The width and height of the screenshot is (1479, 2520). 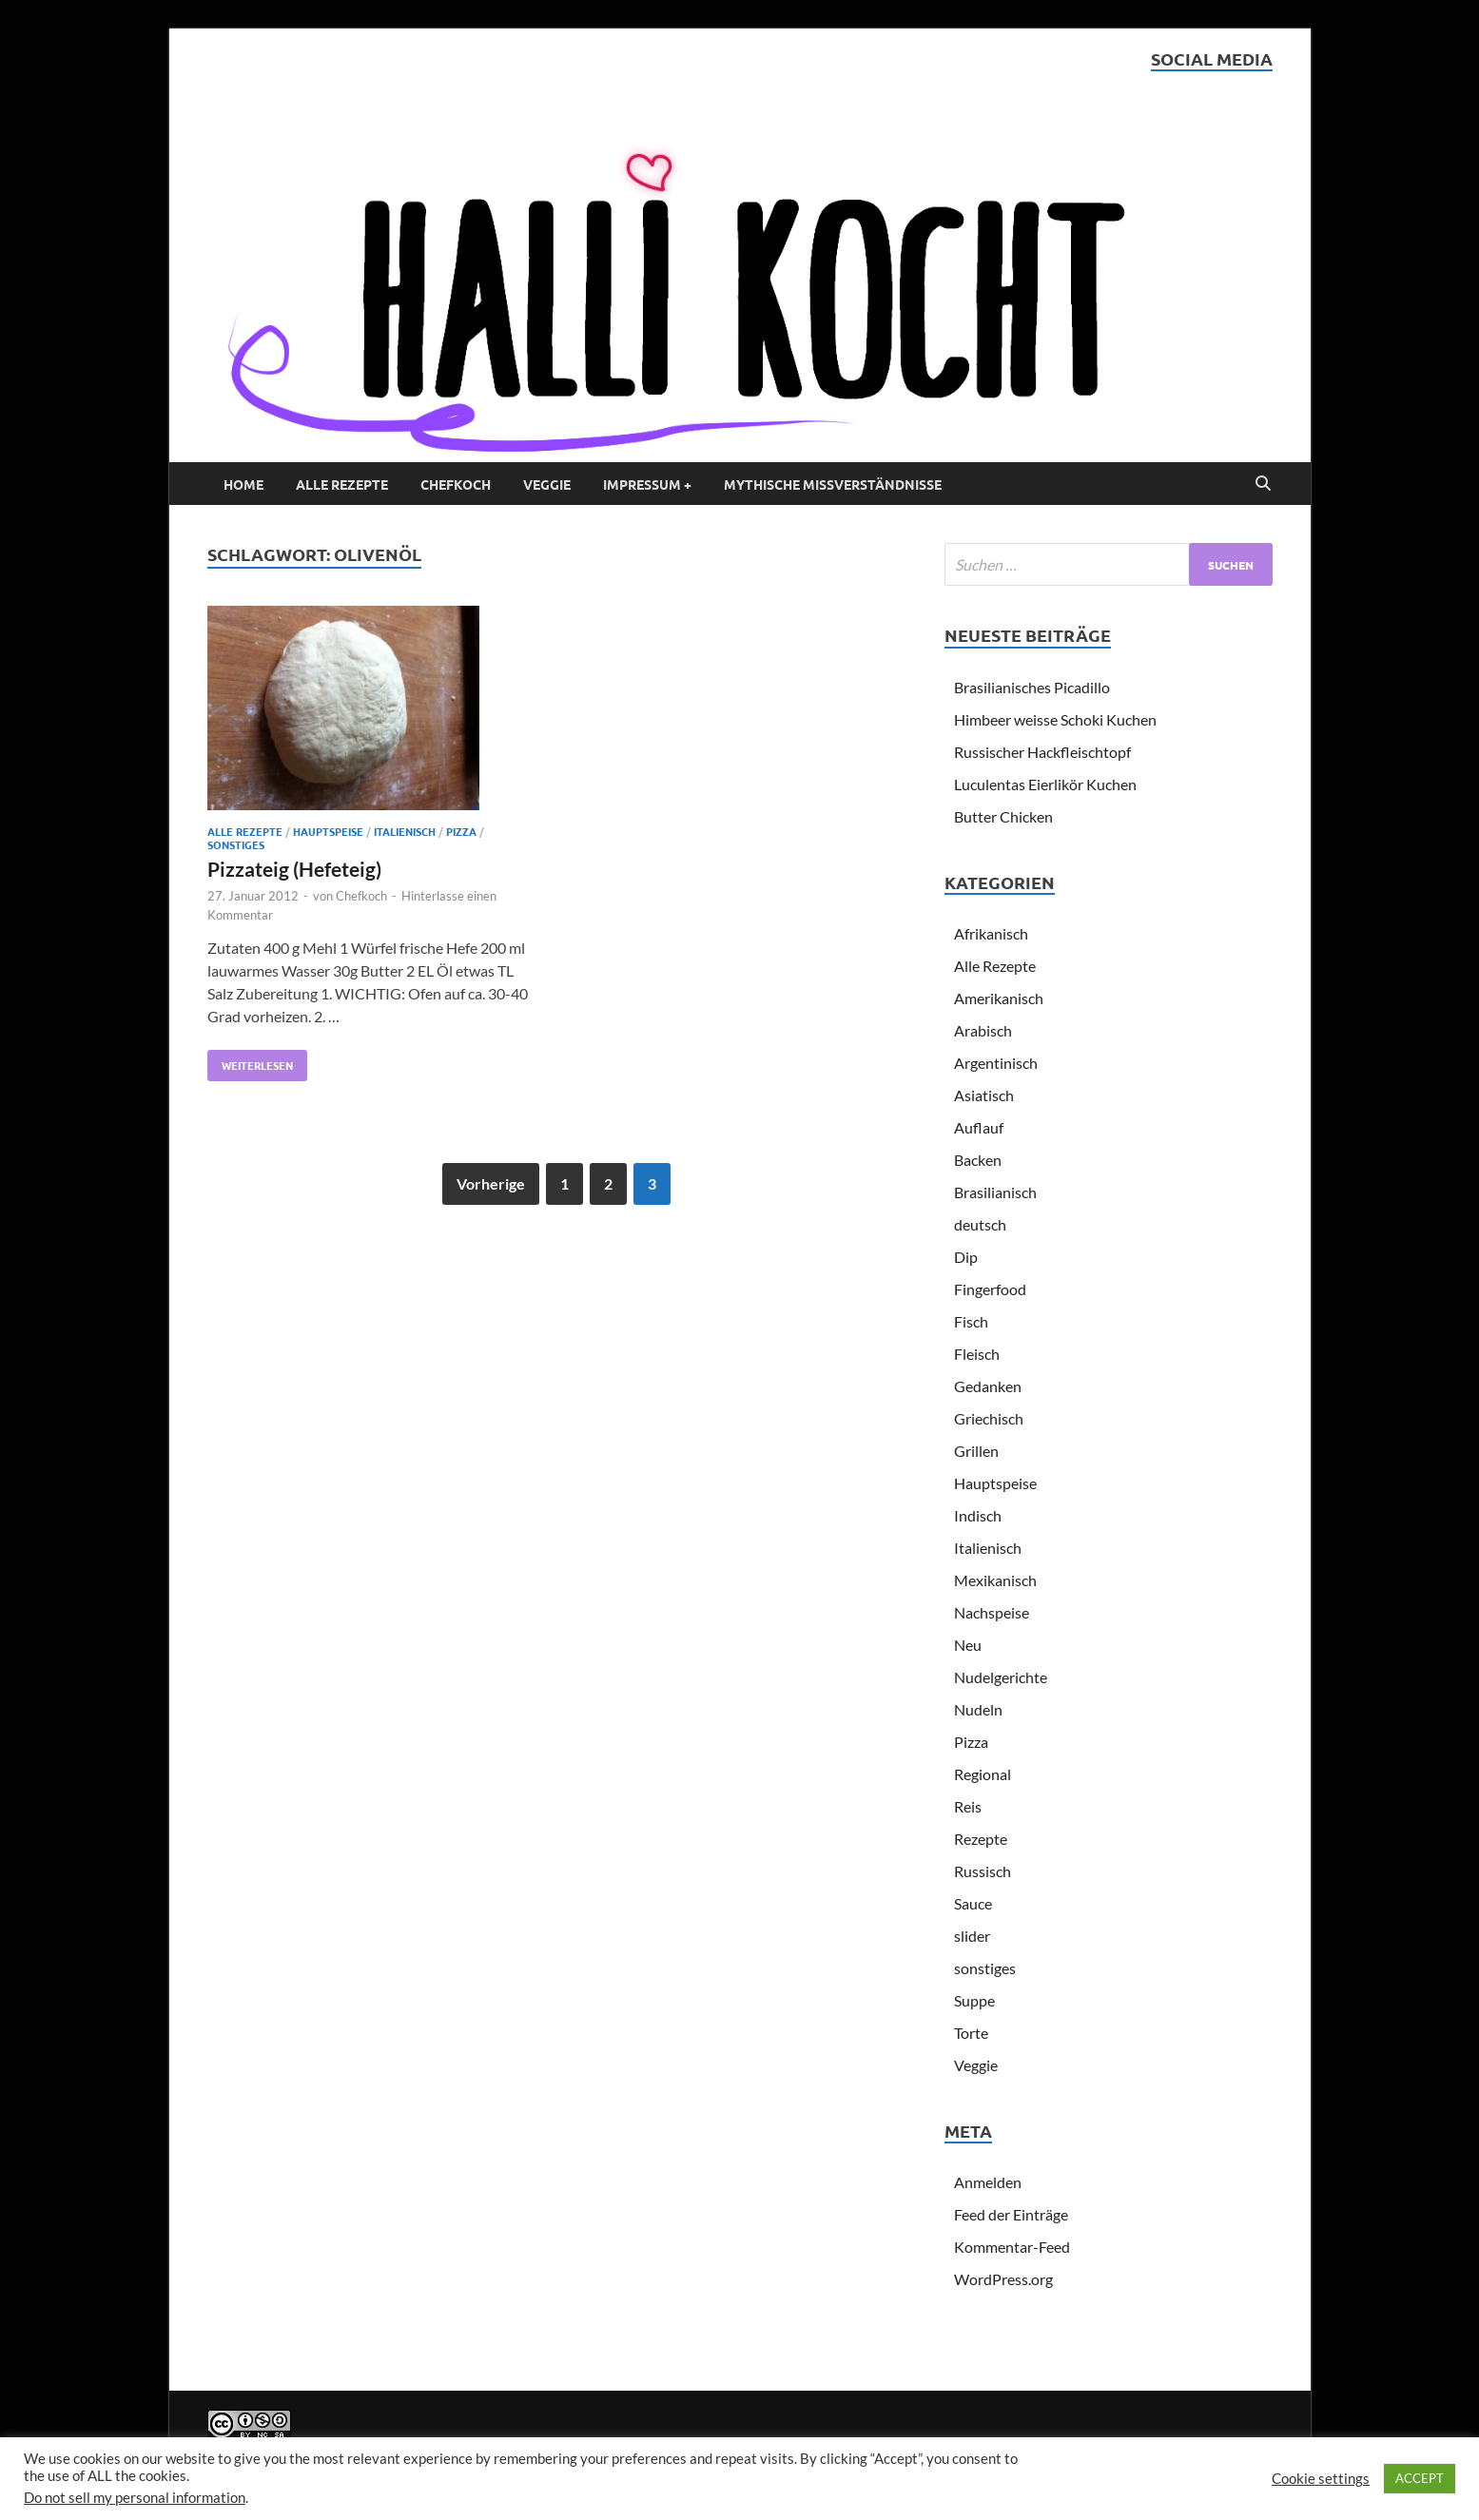 I want to click on Suppe, so click(x=974, y=2000).